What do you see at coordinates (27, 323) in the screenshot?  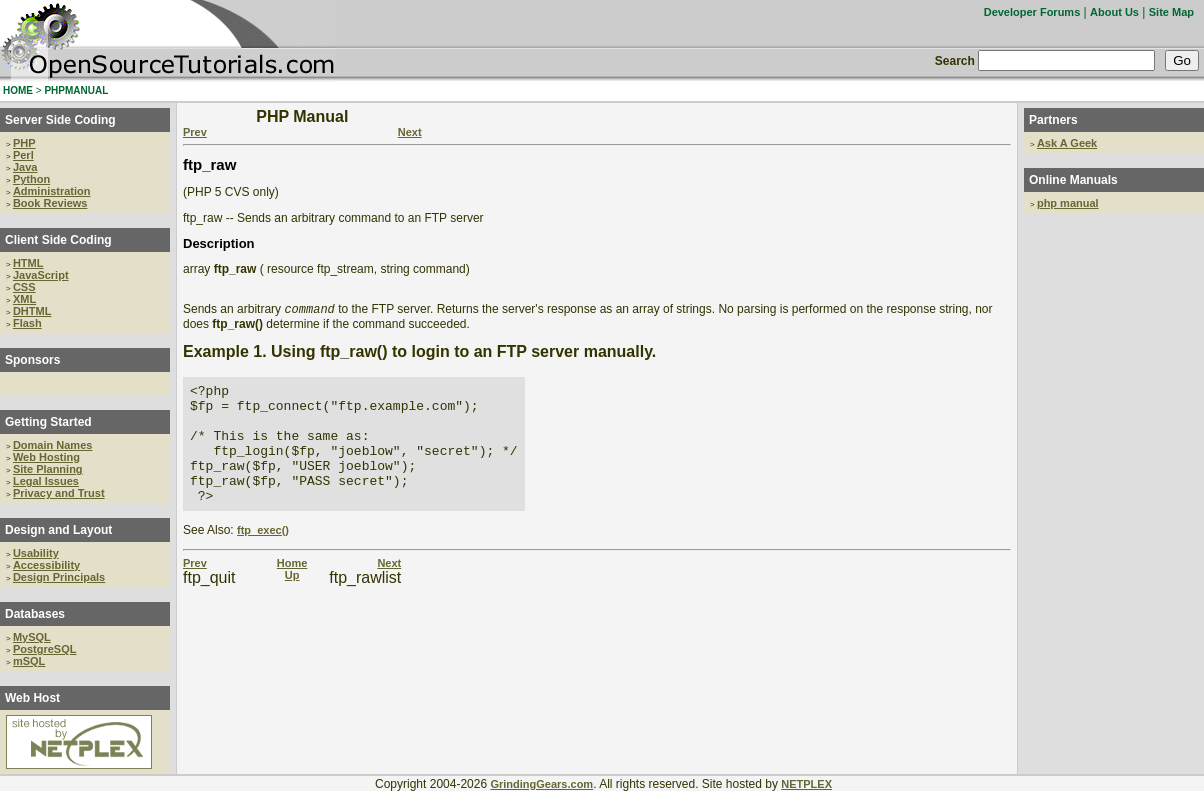 I see `Flash` at bounding box center [27, 323].